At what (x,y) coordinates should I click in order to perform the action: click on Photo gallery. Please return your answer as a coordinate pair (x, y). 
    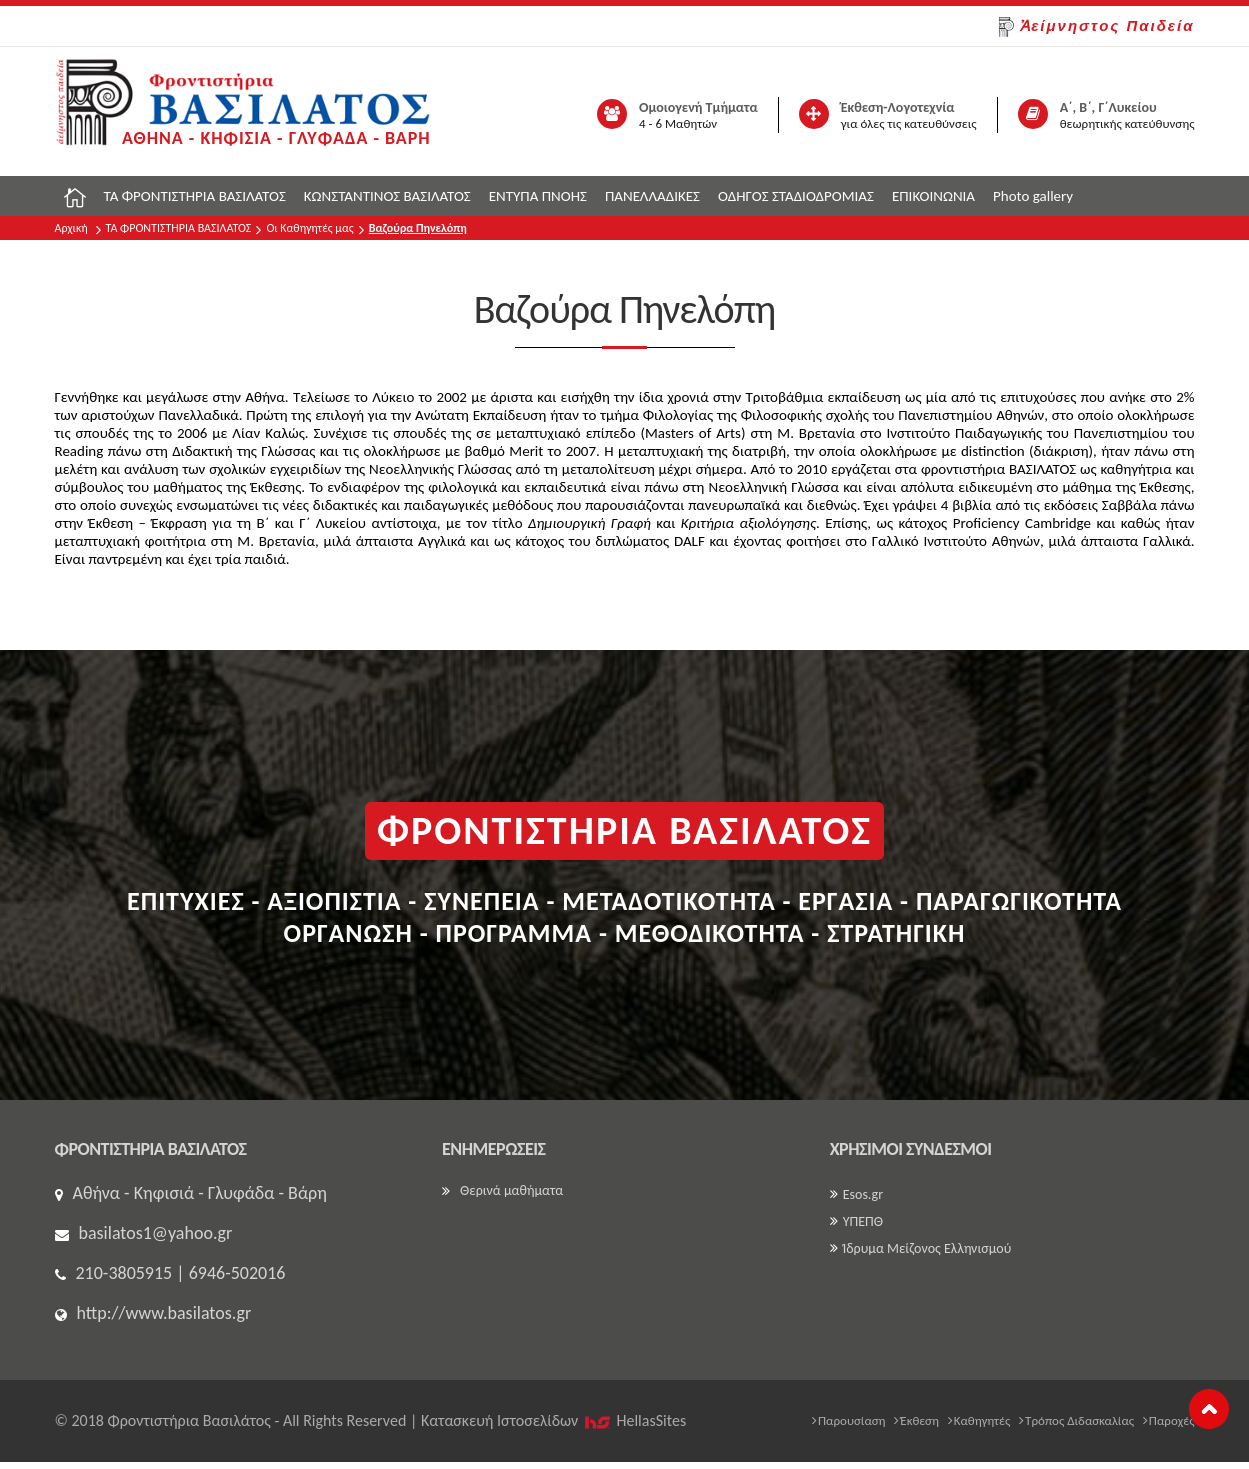
    Looking at the image, I should click on (1033, 196).